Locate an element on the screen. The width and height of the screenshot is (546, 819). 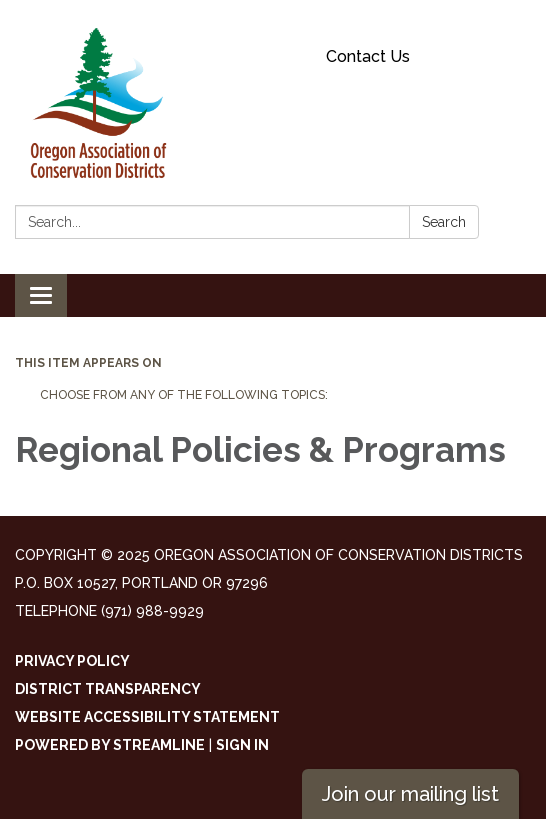
Join our mailing list is located at coordinates (410, 794).